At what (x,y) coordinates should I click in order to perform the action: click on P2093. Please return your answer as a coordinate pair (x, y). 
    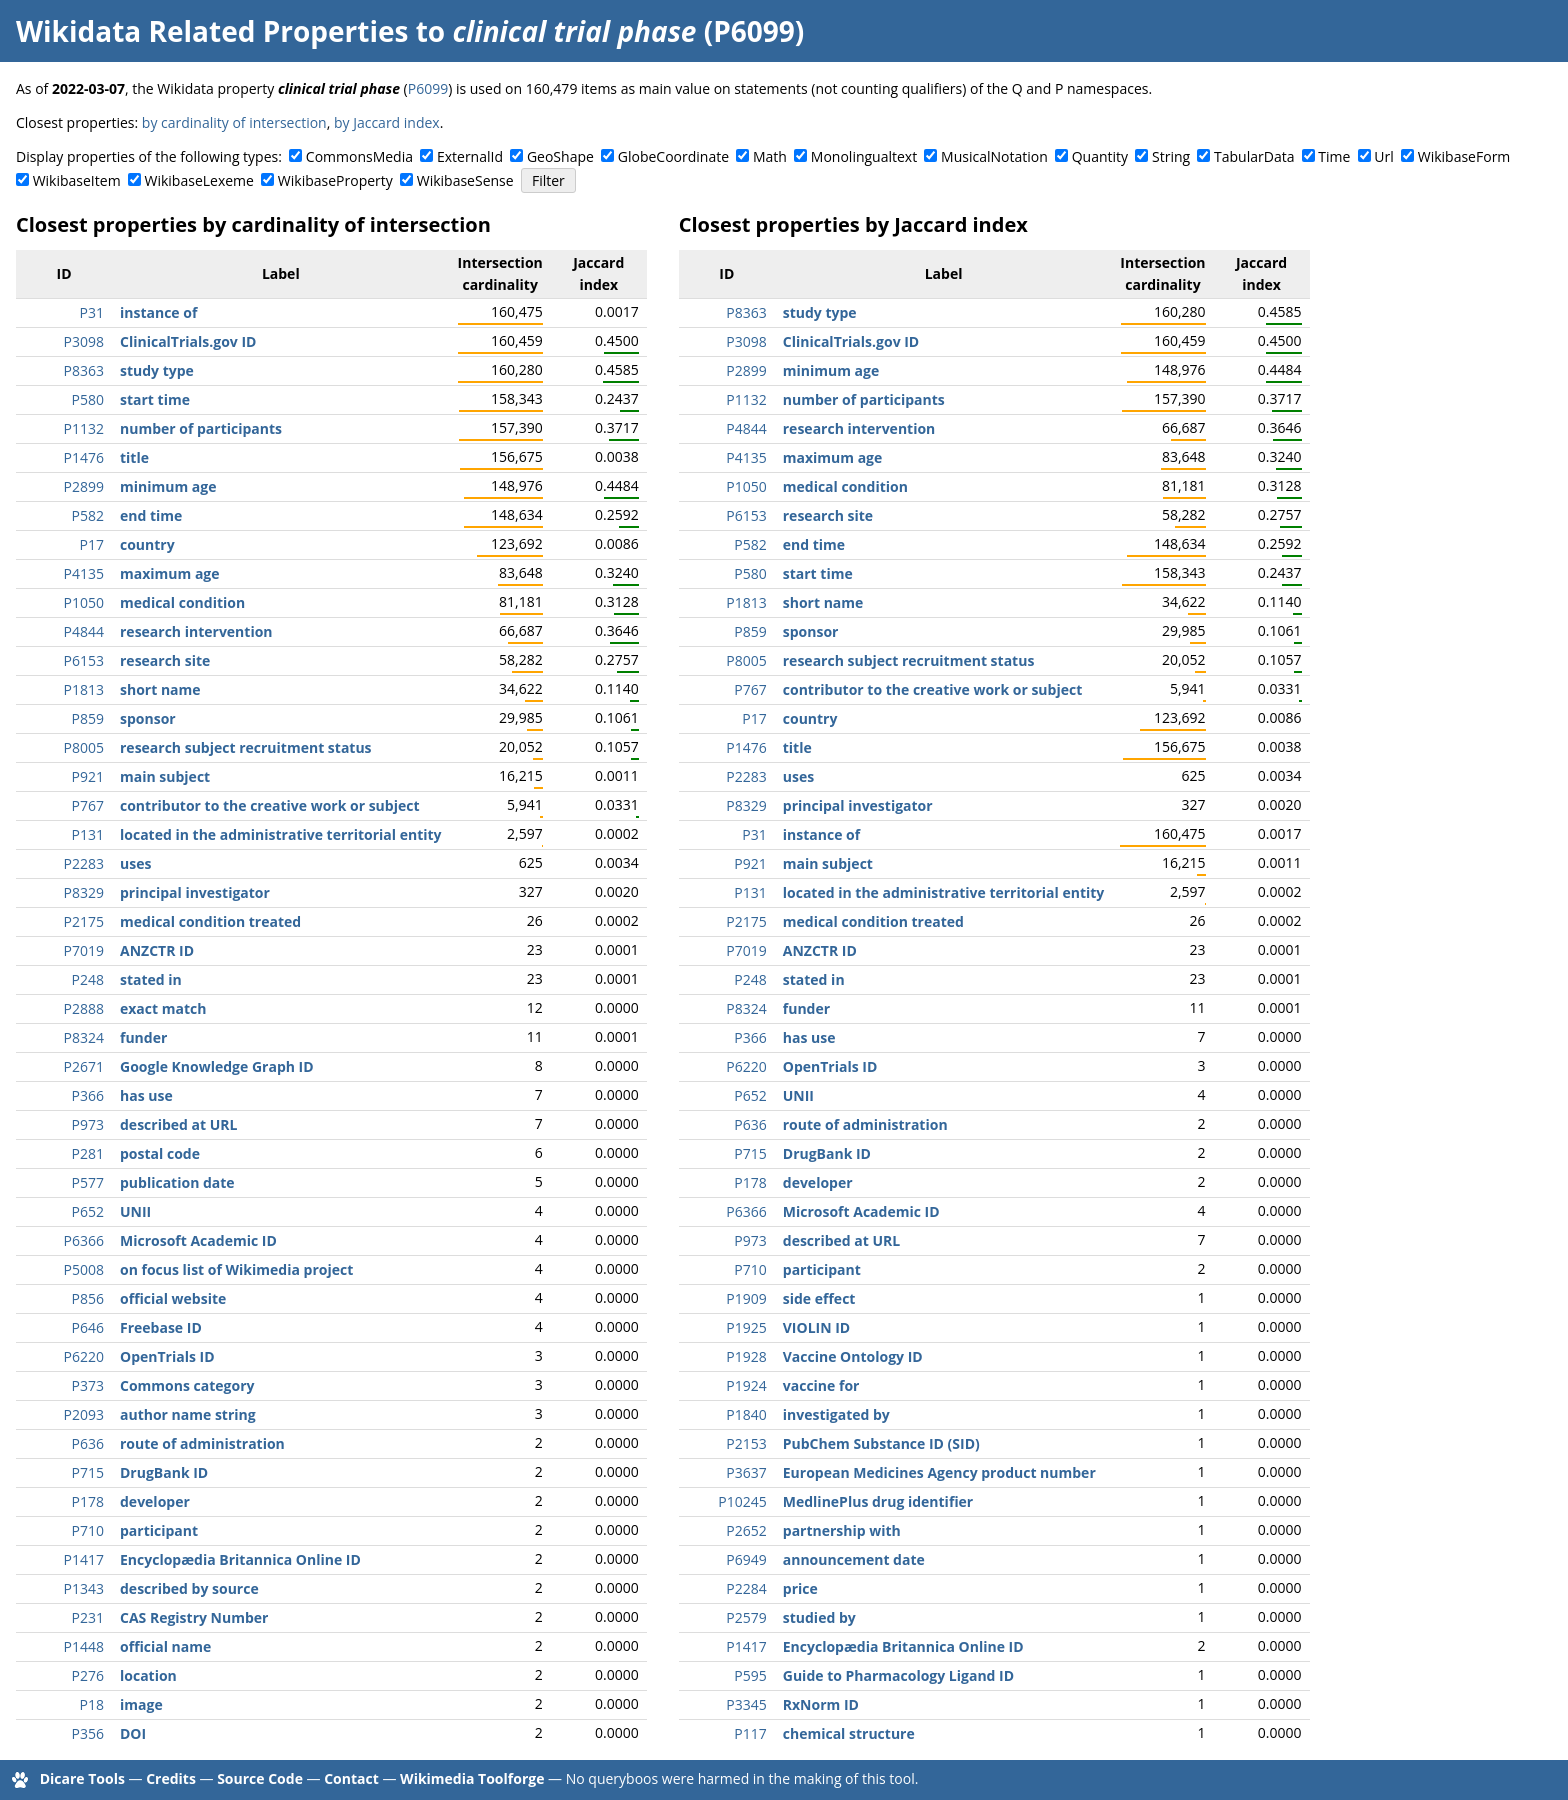
    Looking at the image, I should click on (84, 1414).